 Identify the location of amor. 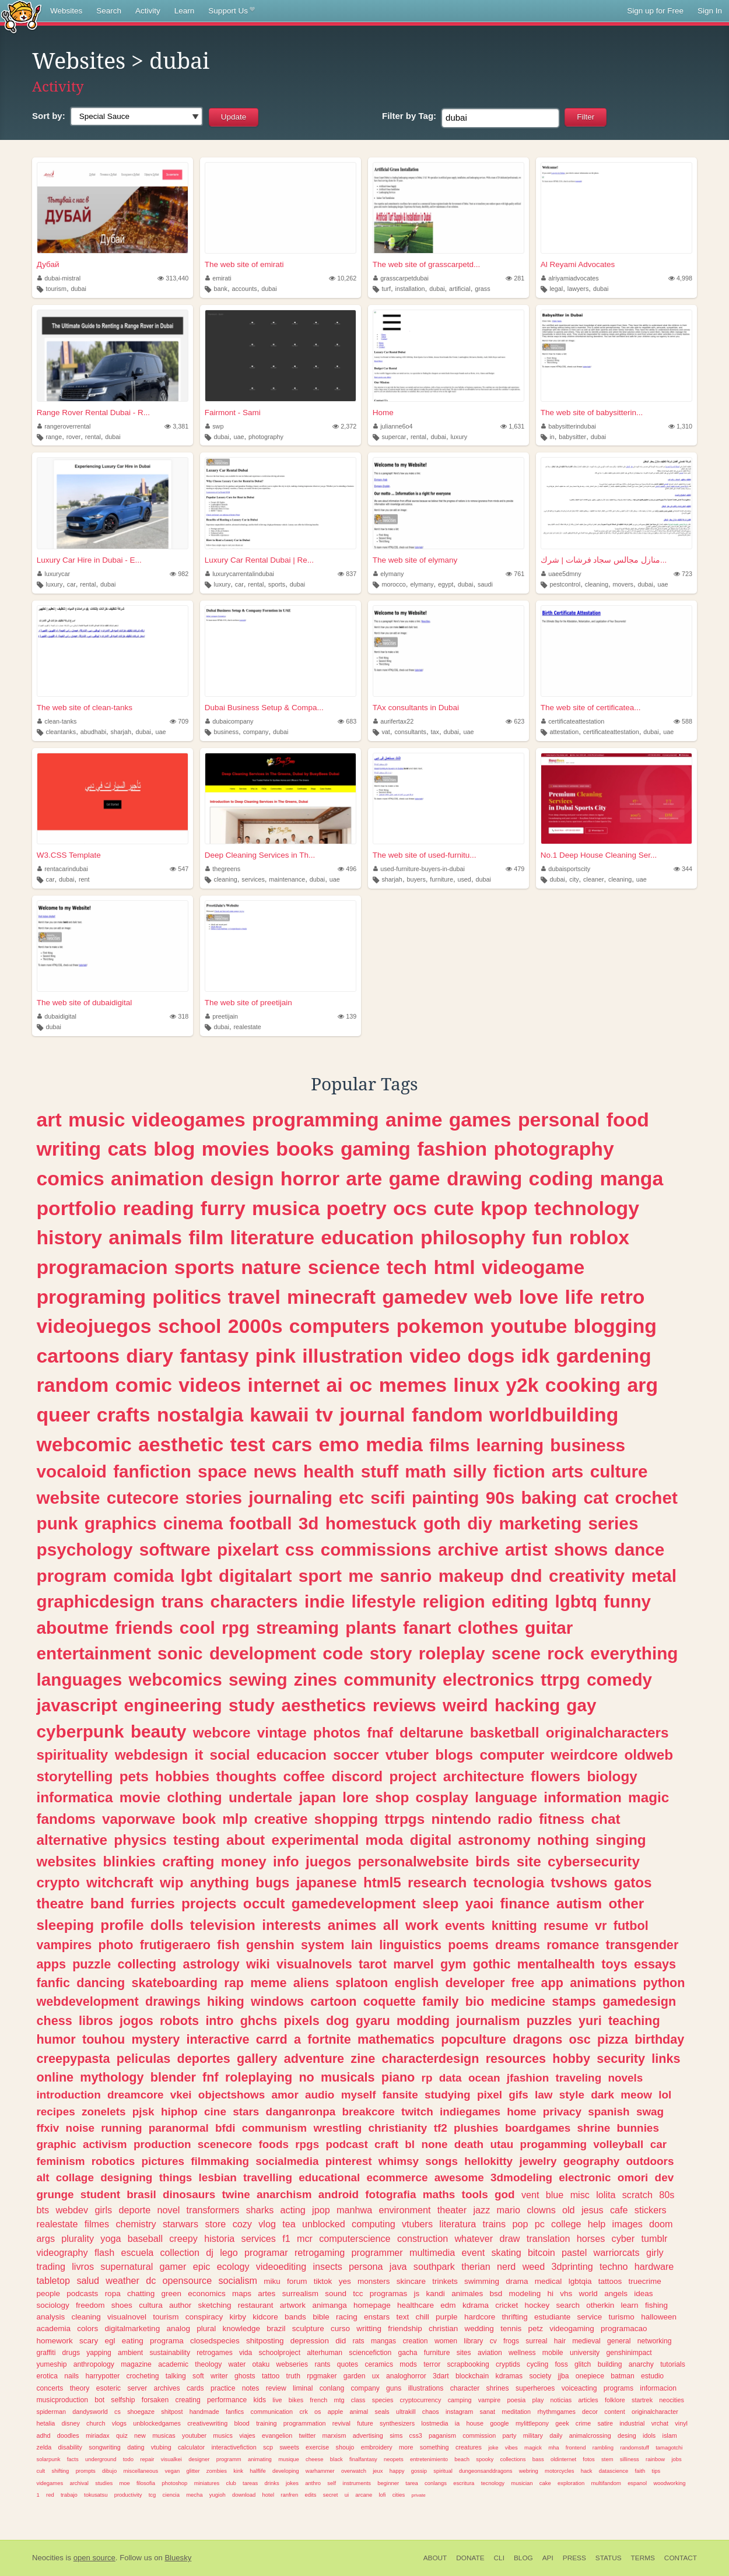
(285, 2095).